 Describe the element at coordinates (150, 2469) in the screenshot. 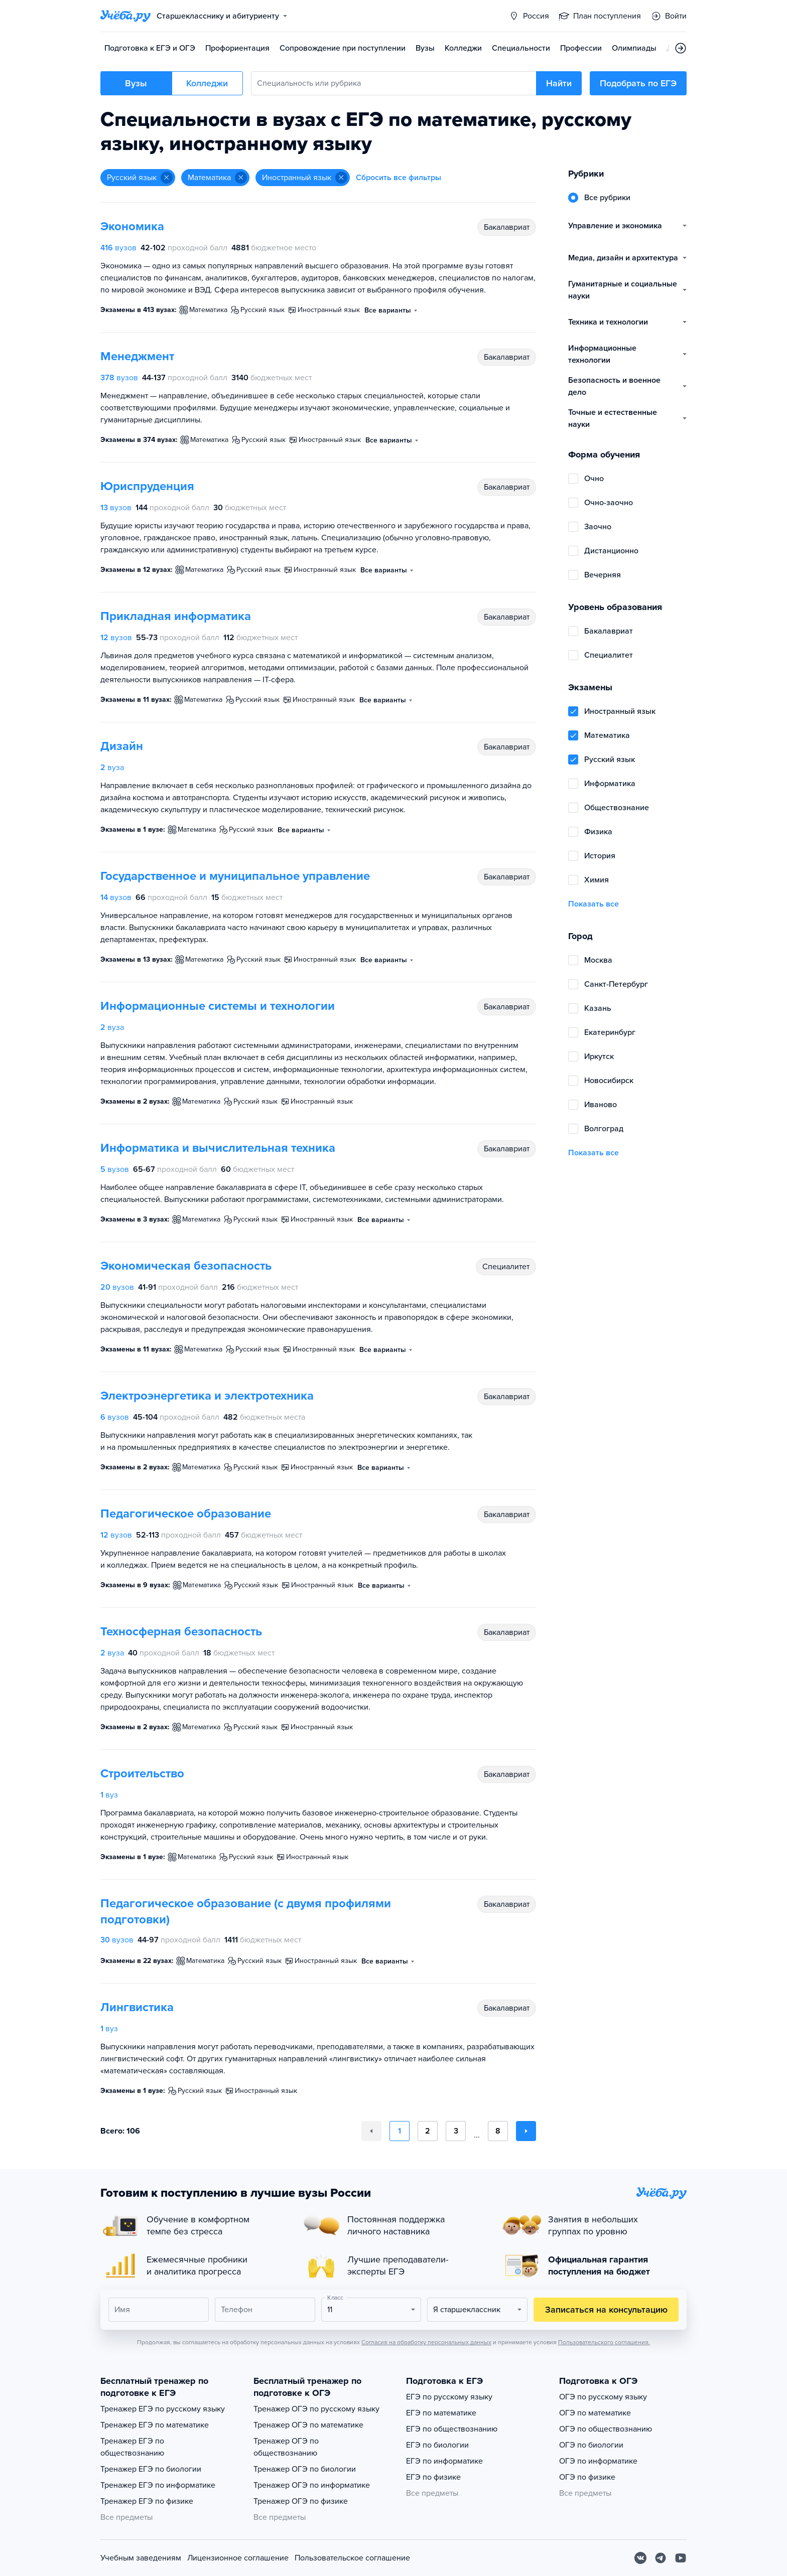

I see `Тренажер ЕГЭ по биологии` at that location.